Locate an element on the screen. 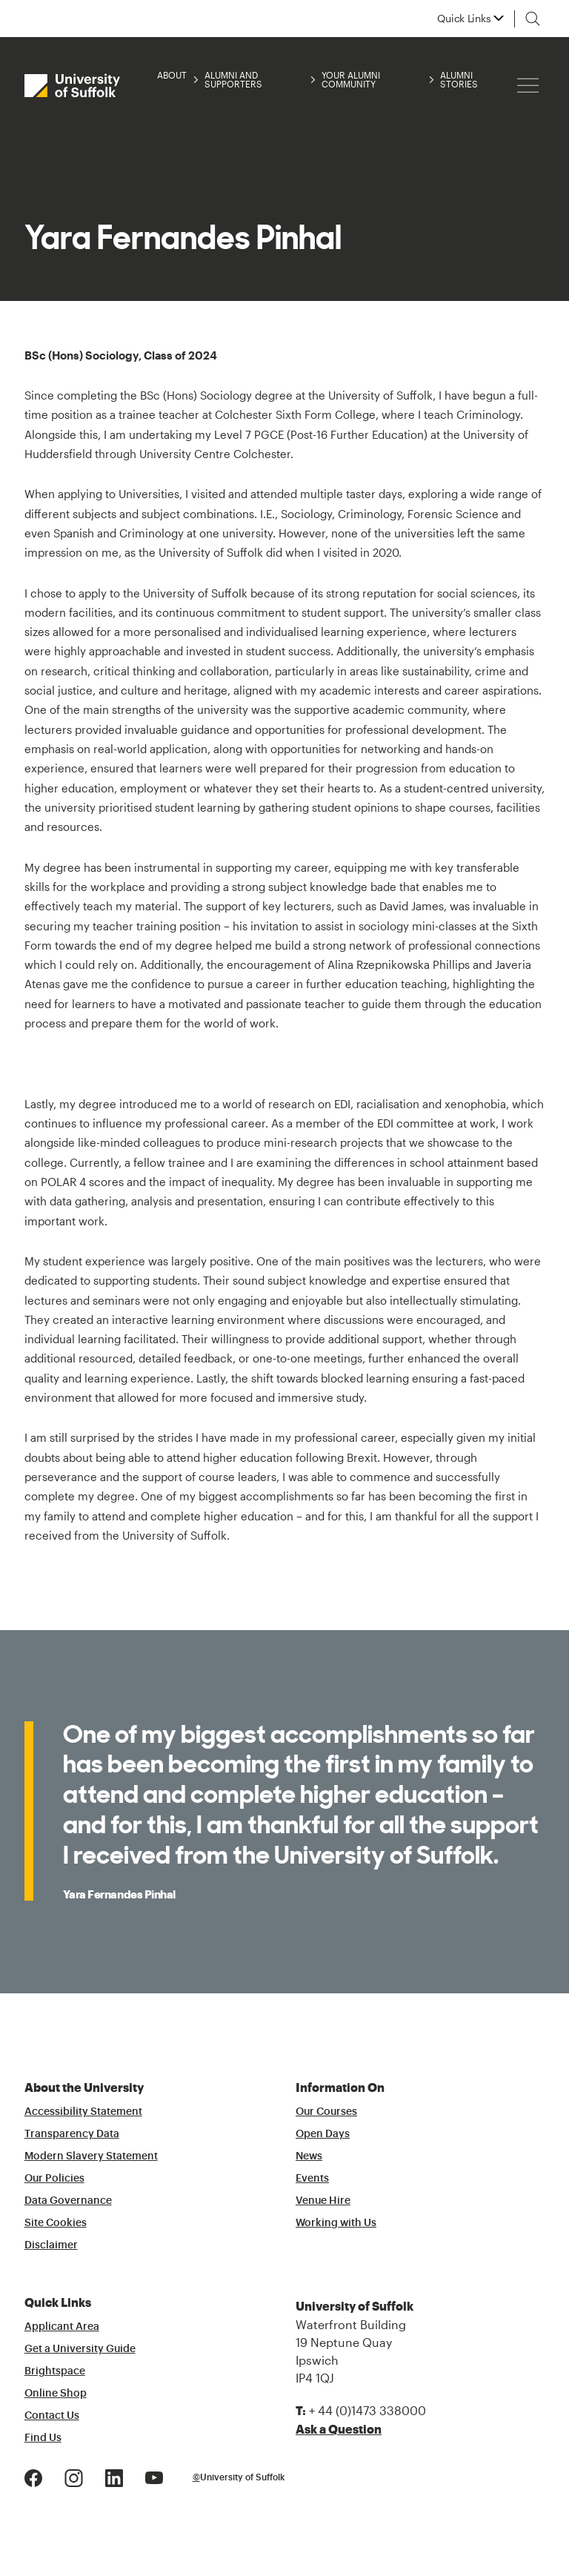 The height and width of the screenshot is (2576, 569). Transparency Data is located at coordinates (71, 2134).